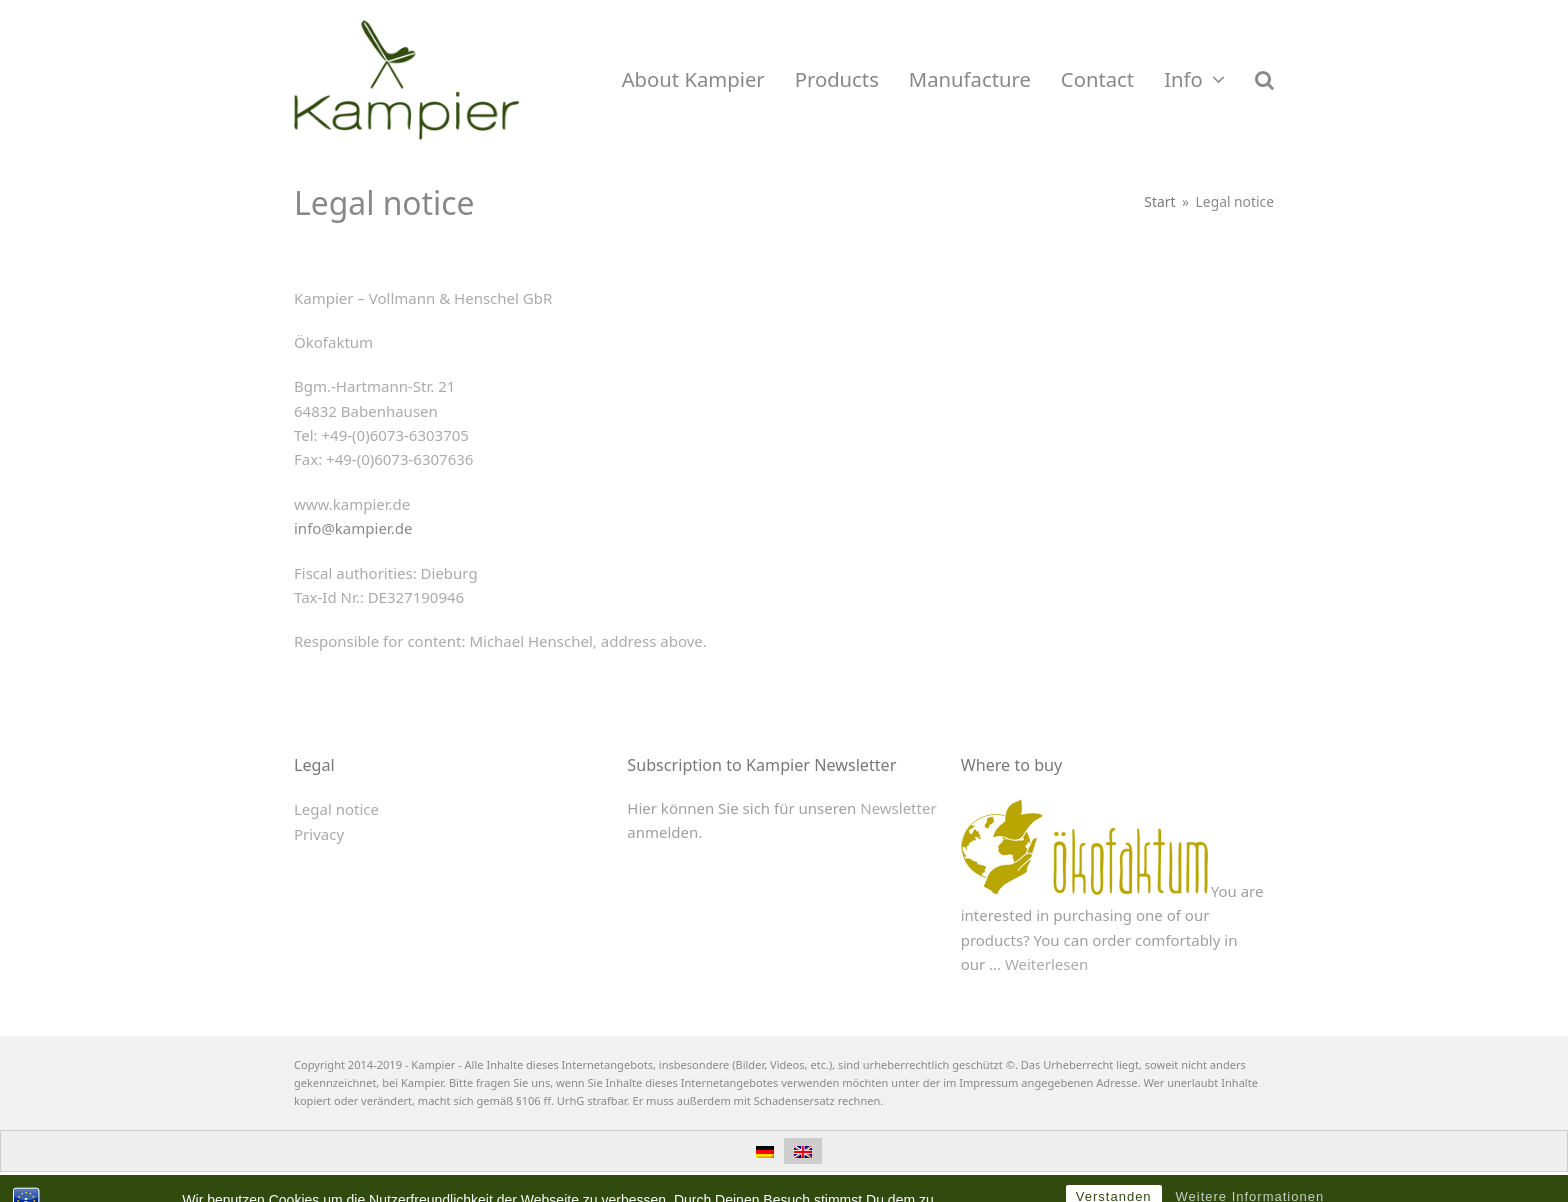  What do you see at coordinates (336, 809) in the screenshot?
I see `Legal notice` at bounding box center [336, 809].